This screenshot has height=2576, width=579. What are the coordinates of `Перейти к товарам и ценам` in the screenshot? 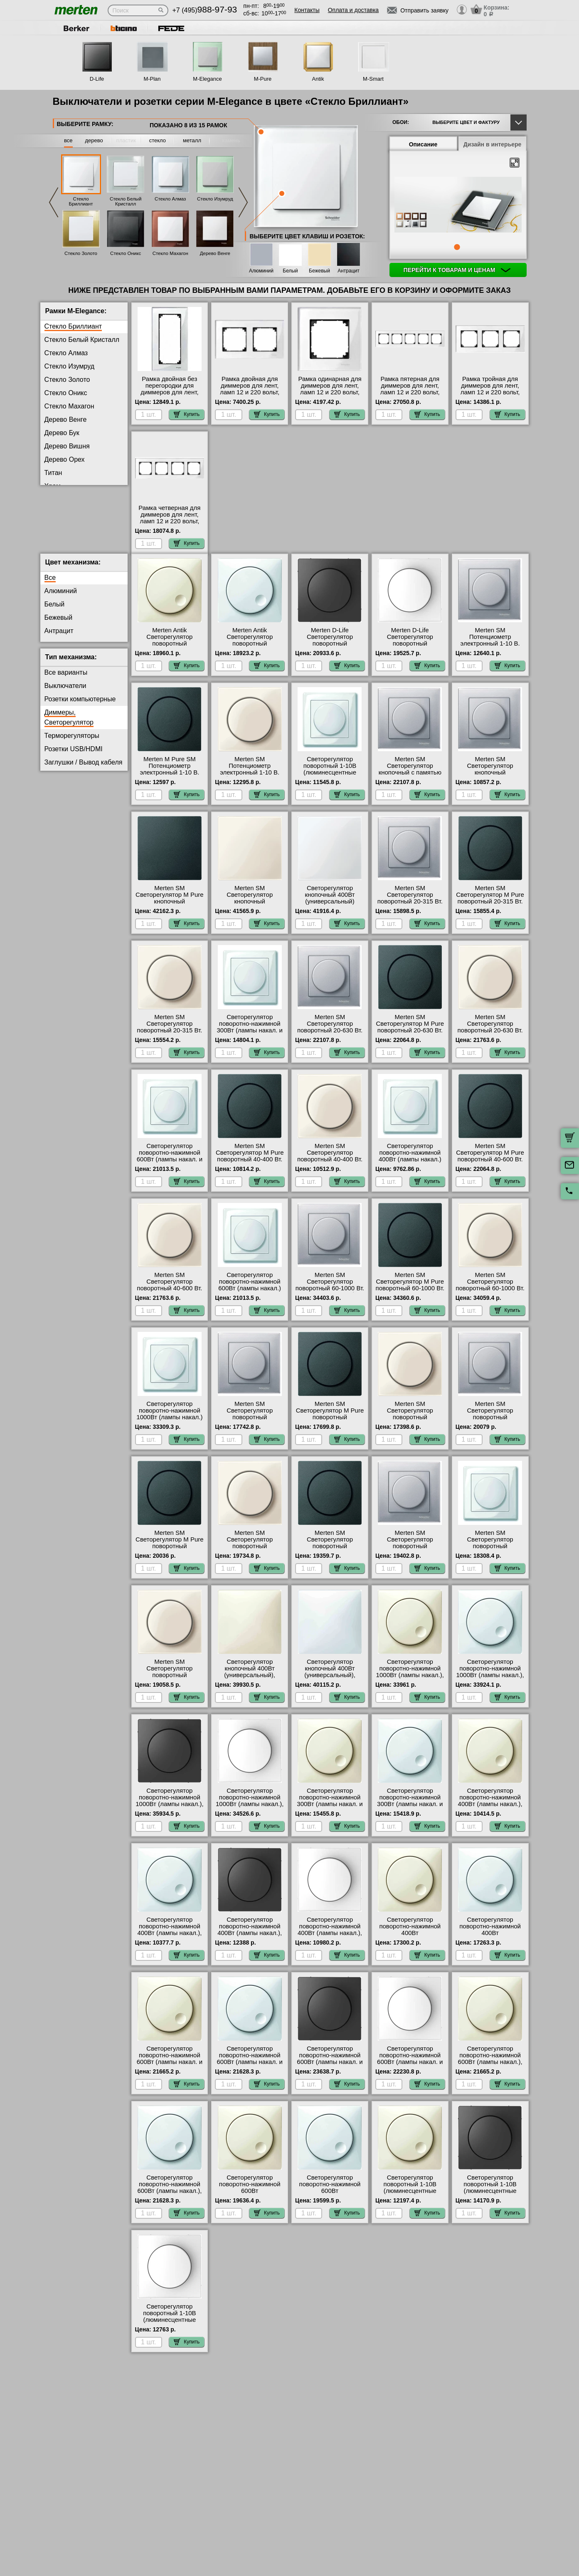 It's located at (457, 270).